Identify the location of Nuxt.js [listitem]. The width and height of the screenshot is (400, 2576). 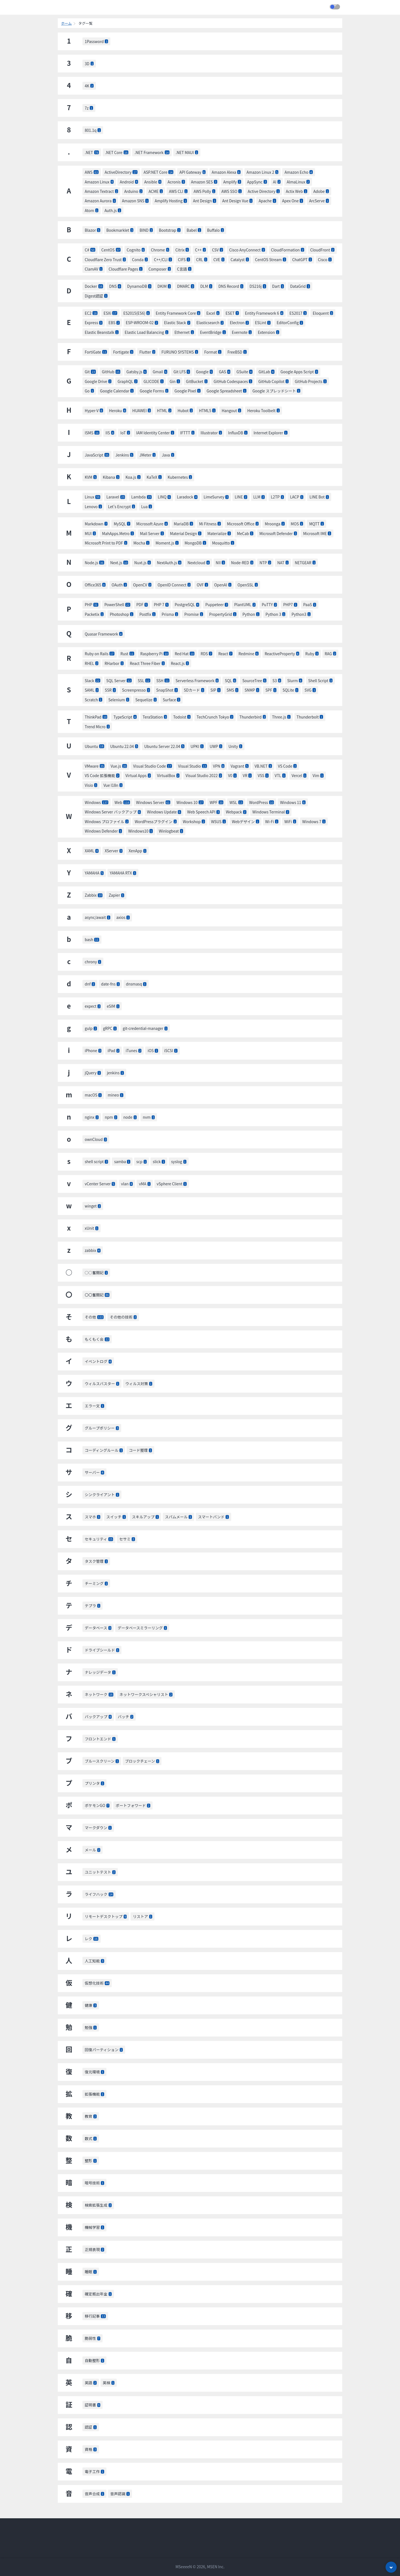
(142, 562).